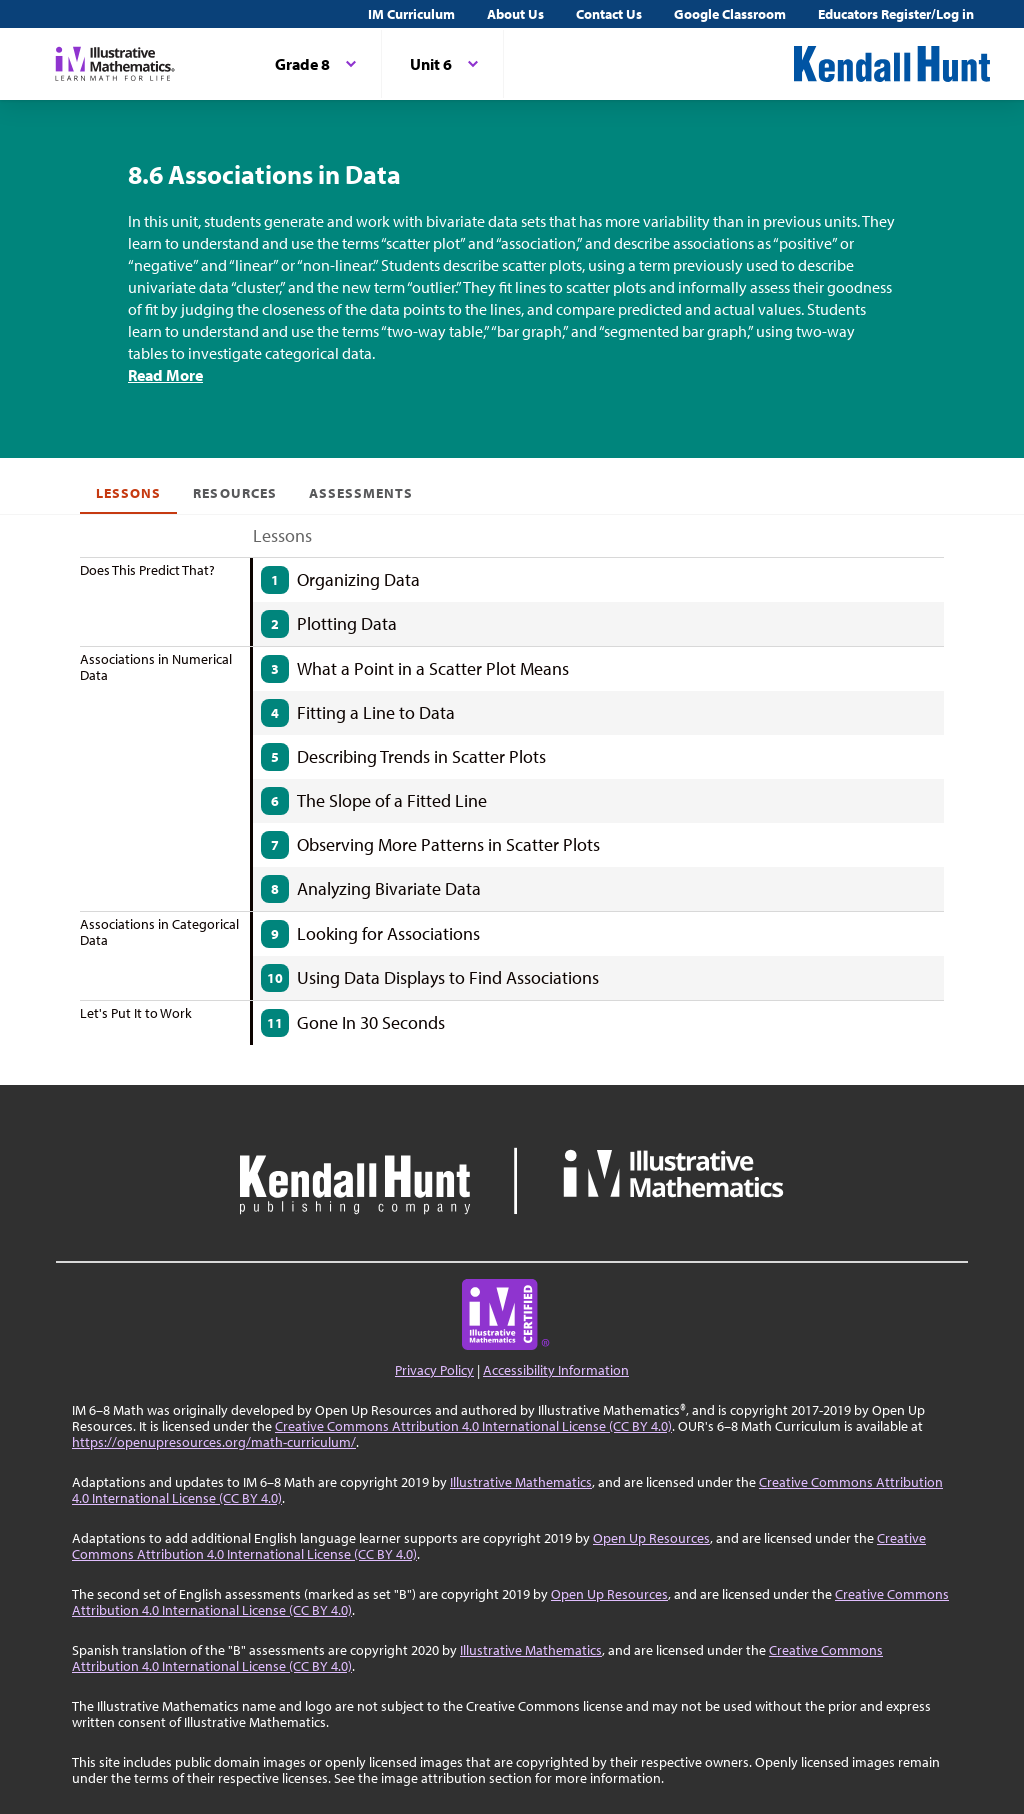 Image resolution: width=1024 pixels, height=1814 pixels. What do you see at coordinates (411, 14) in the screenshot?
I see `IM Curriculum` at bounding box center [411, 14].